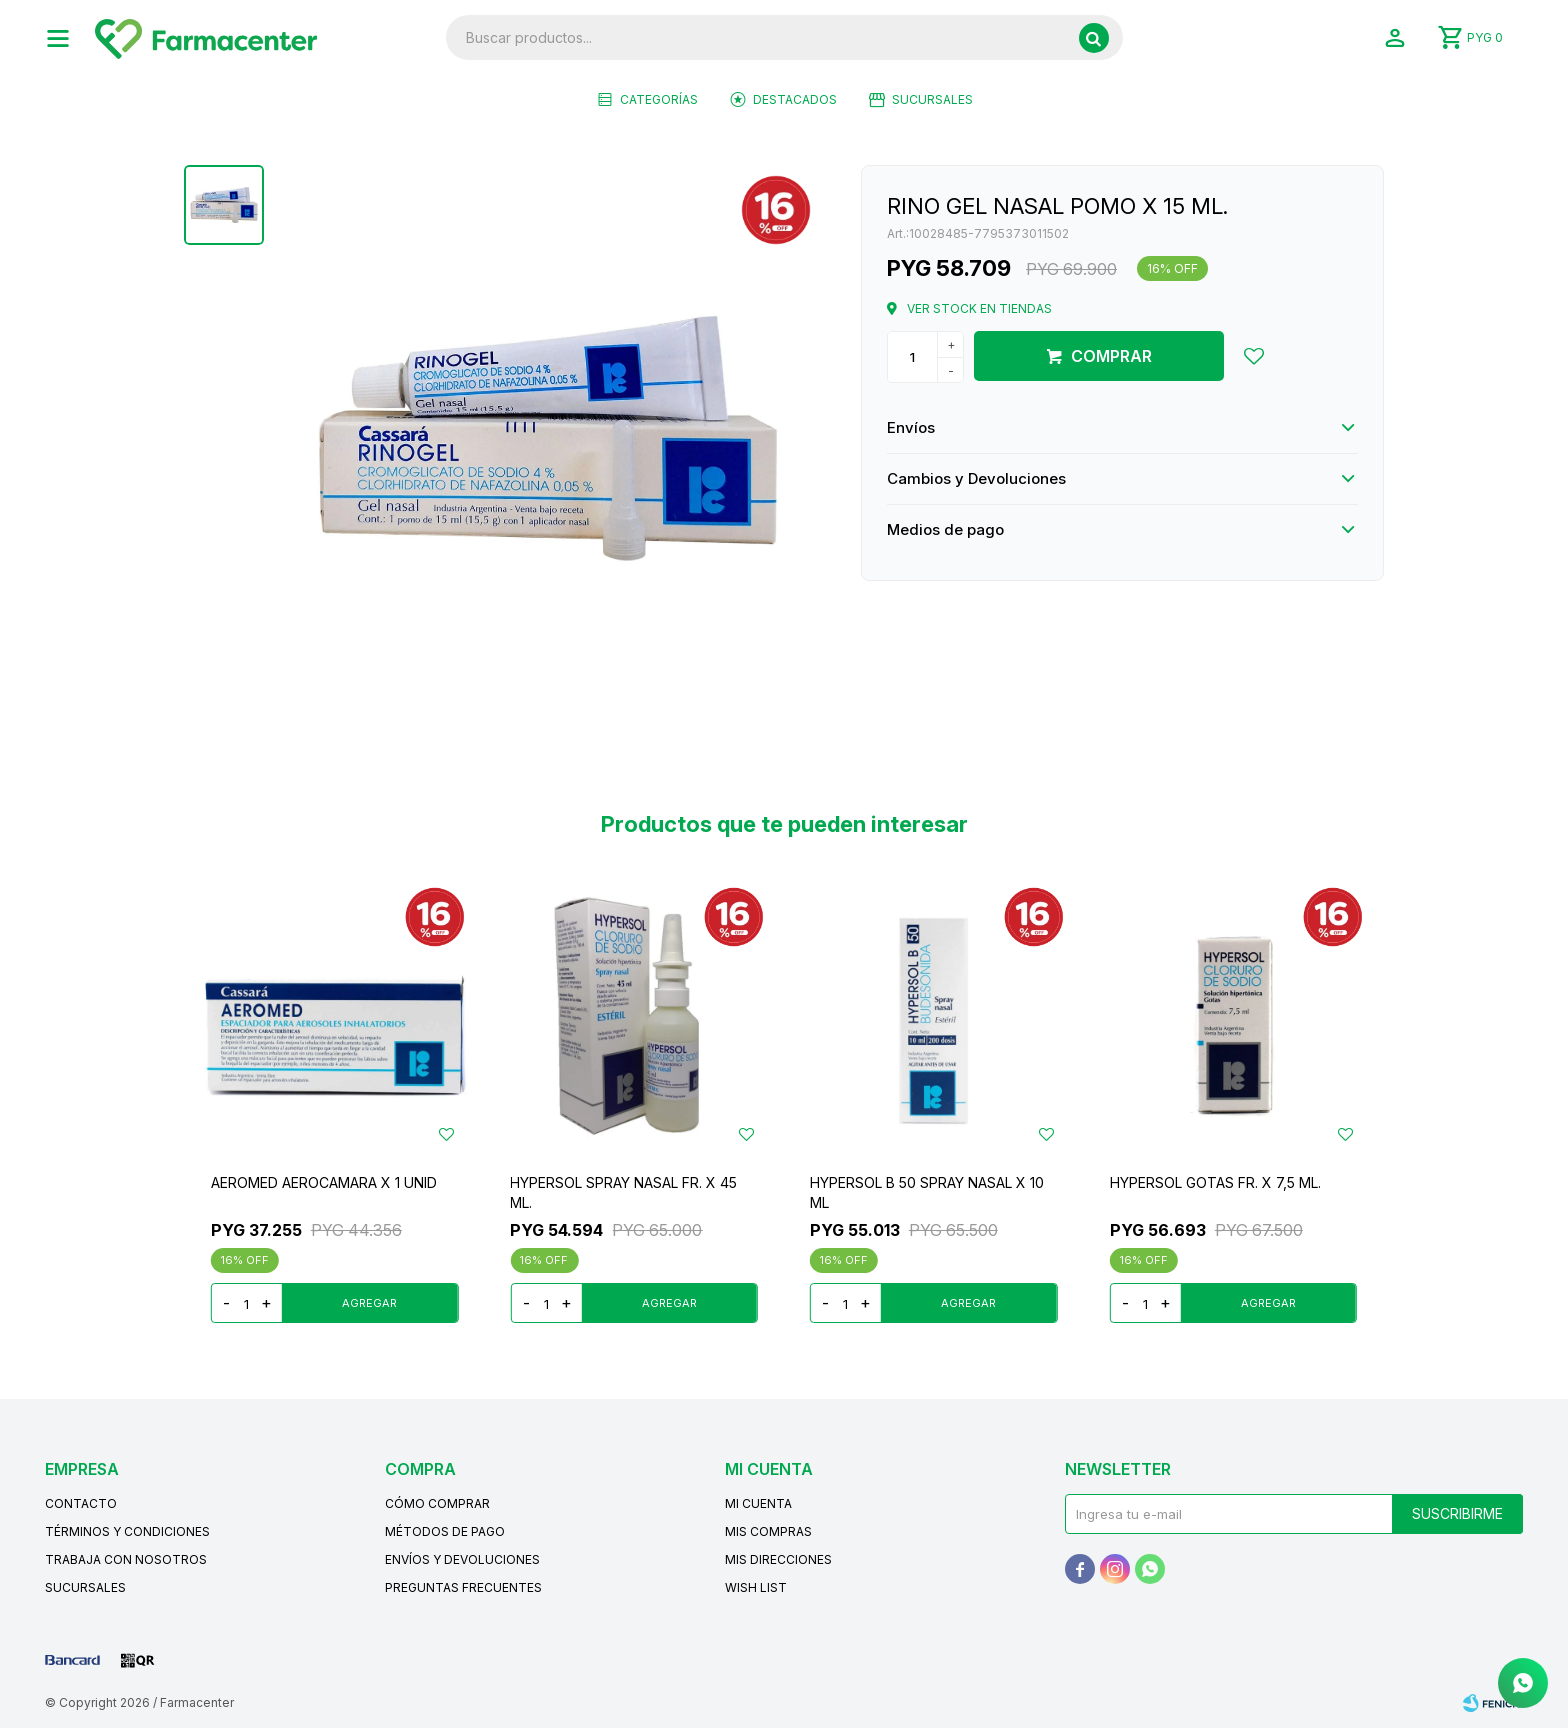 Image resolution: width=1568 pixels, height=1728 pixels. I want to click on Términos y condiciones, so click(127, 1531).